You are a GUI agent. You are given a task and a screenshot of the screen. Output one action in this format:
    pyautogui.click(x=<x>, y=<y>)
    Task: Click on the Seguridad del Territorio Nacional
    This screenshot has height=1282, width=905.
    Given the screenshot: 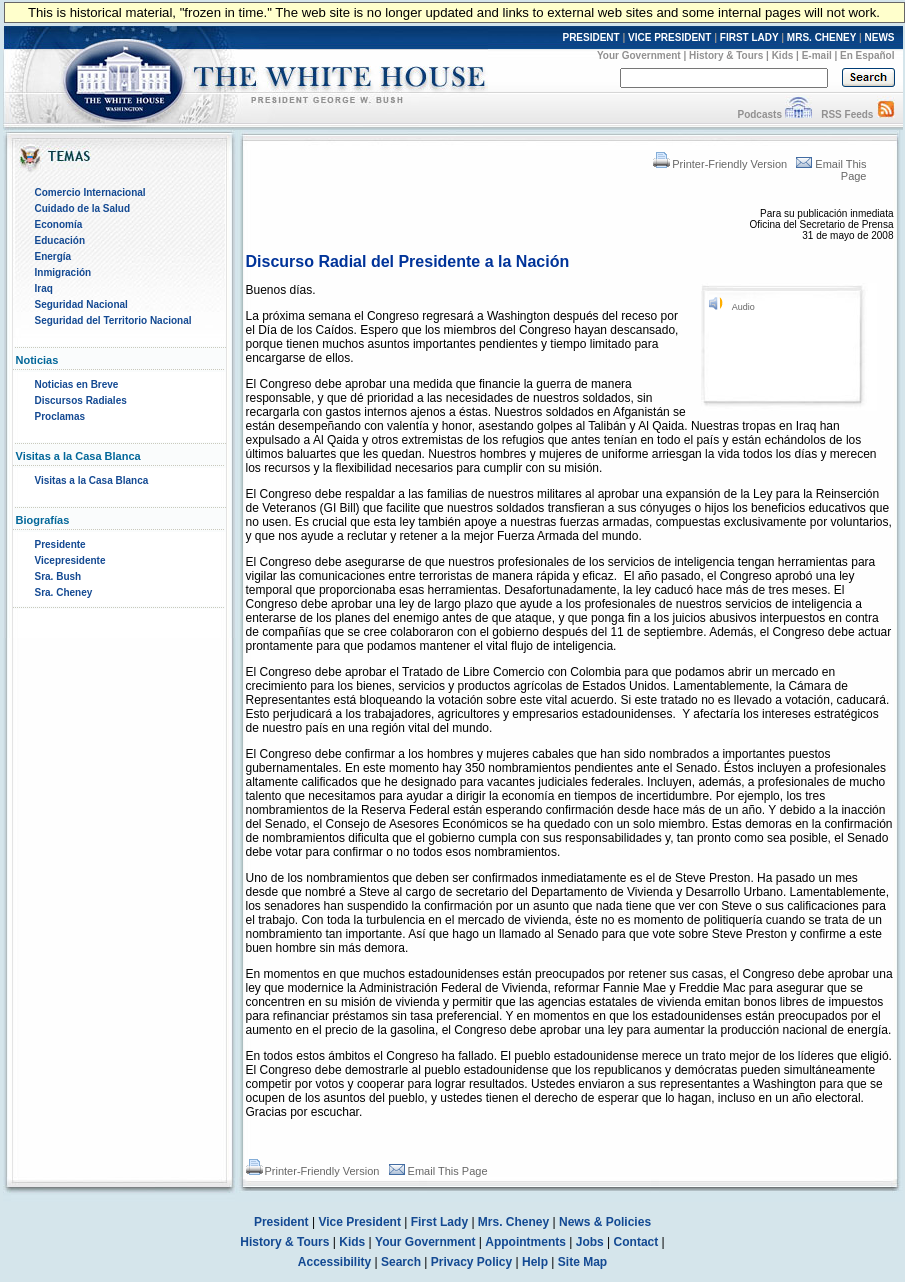 What is the action you would take?
    pyautogui.click(x=113, y=320)
    